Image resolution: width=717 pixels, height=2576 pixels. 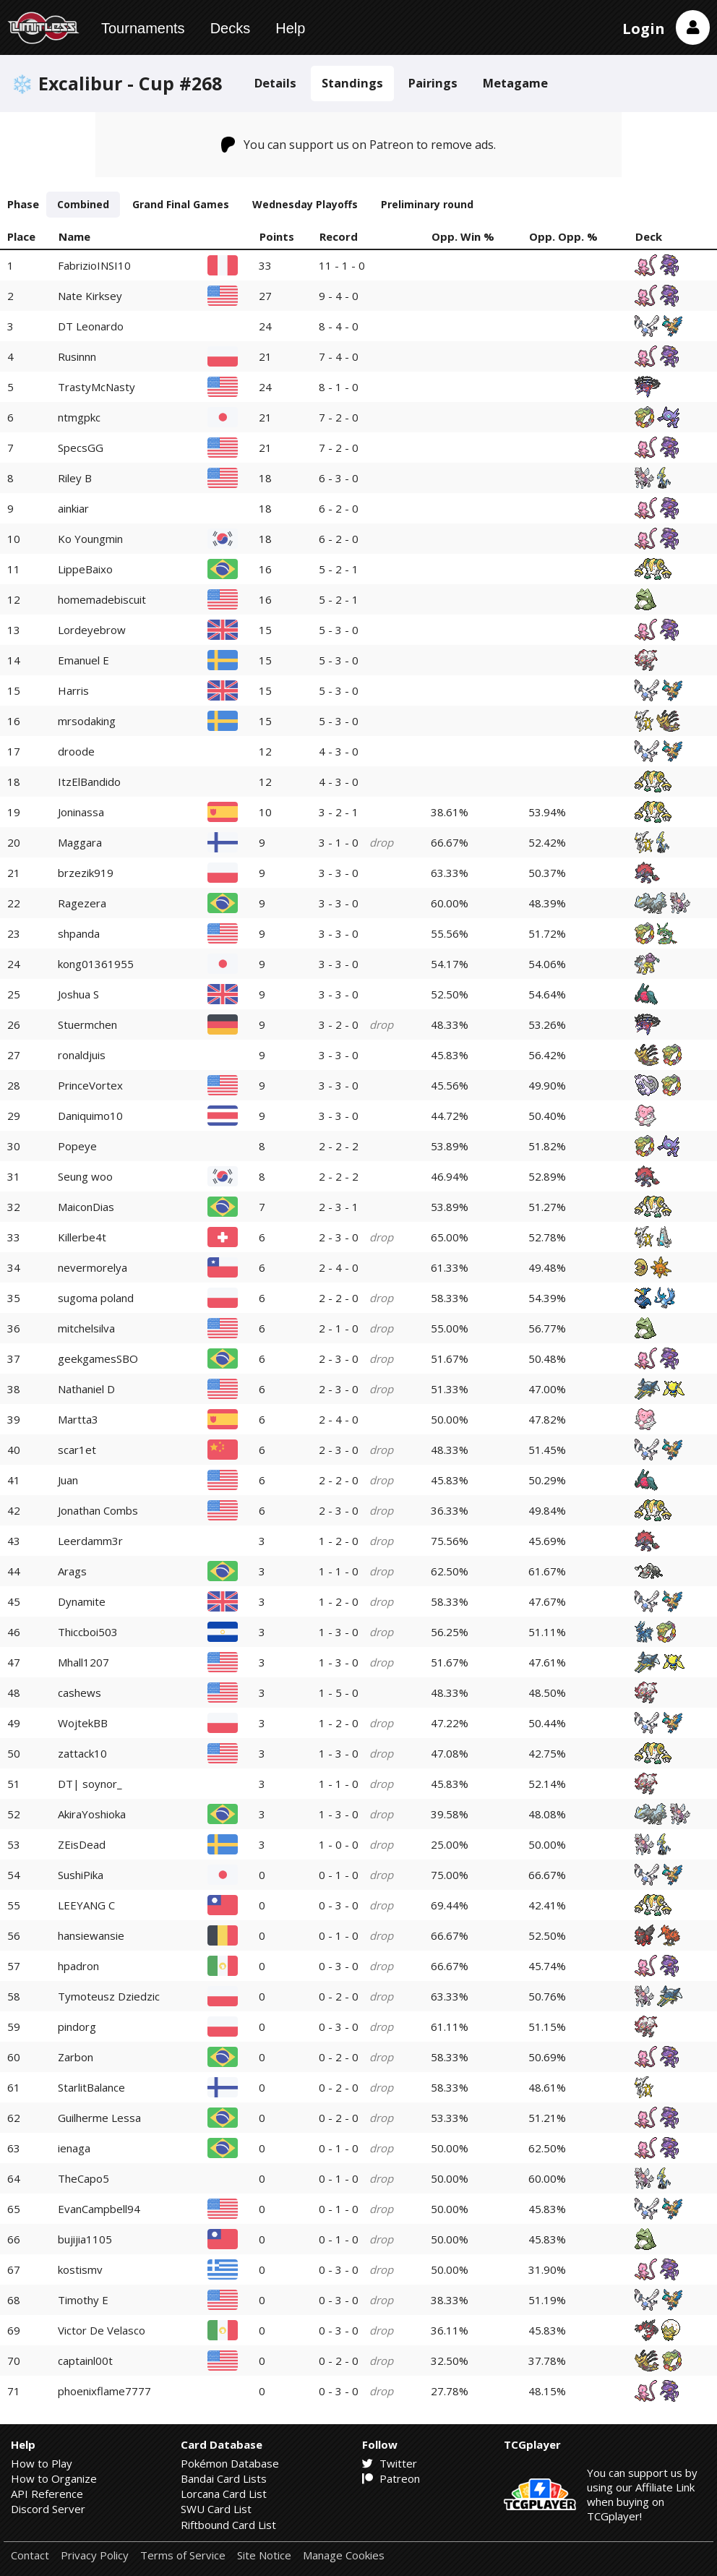 What do you see at coordinates (85, 1176) in the screenshot?
I see `Seung woo` at bounding box center [85, 1176].